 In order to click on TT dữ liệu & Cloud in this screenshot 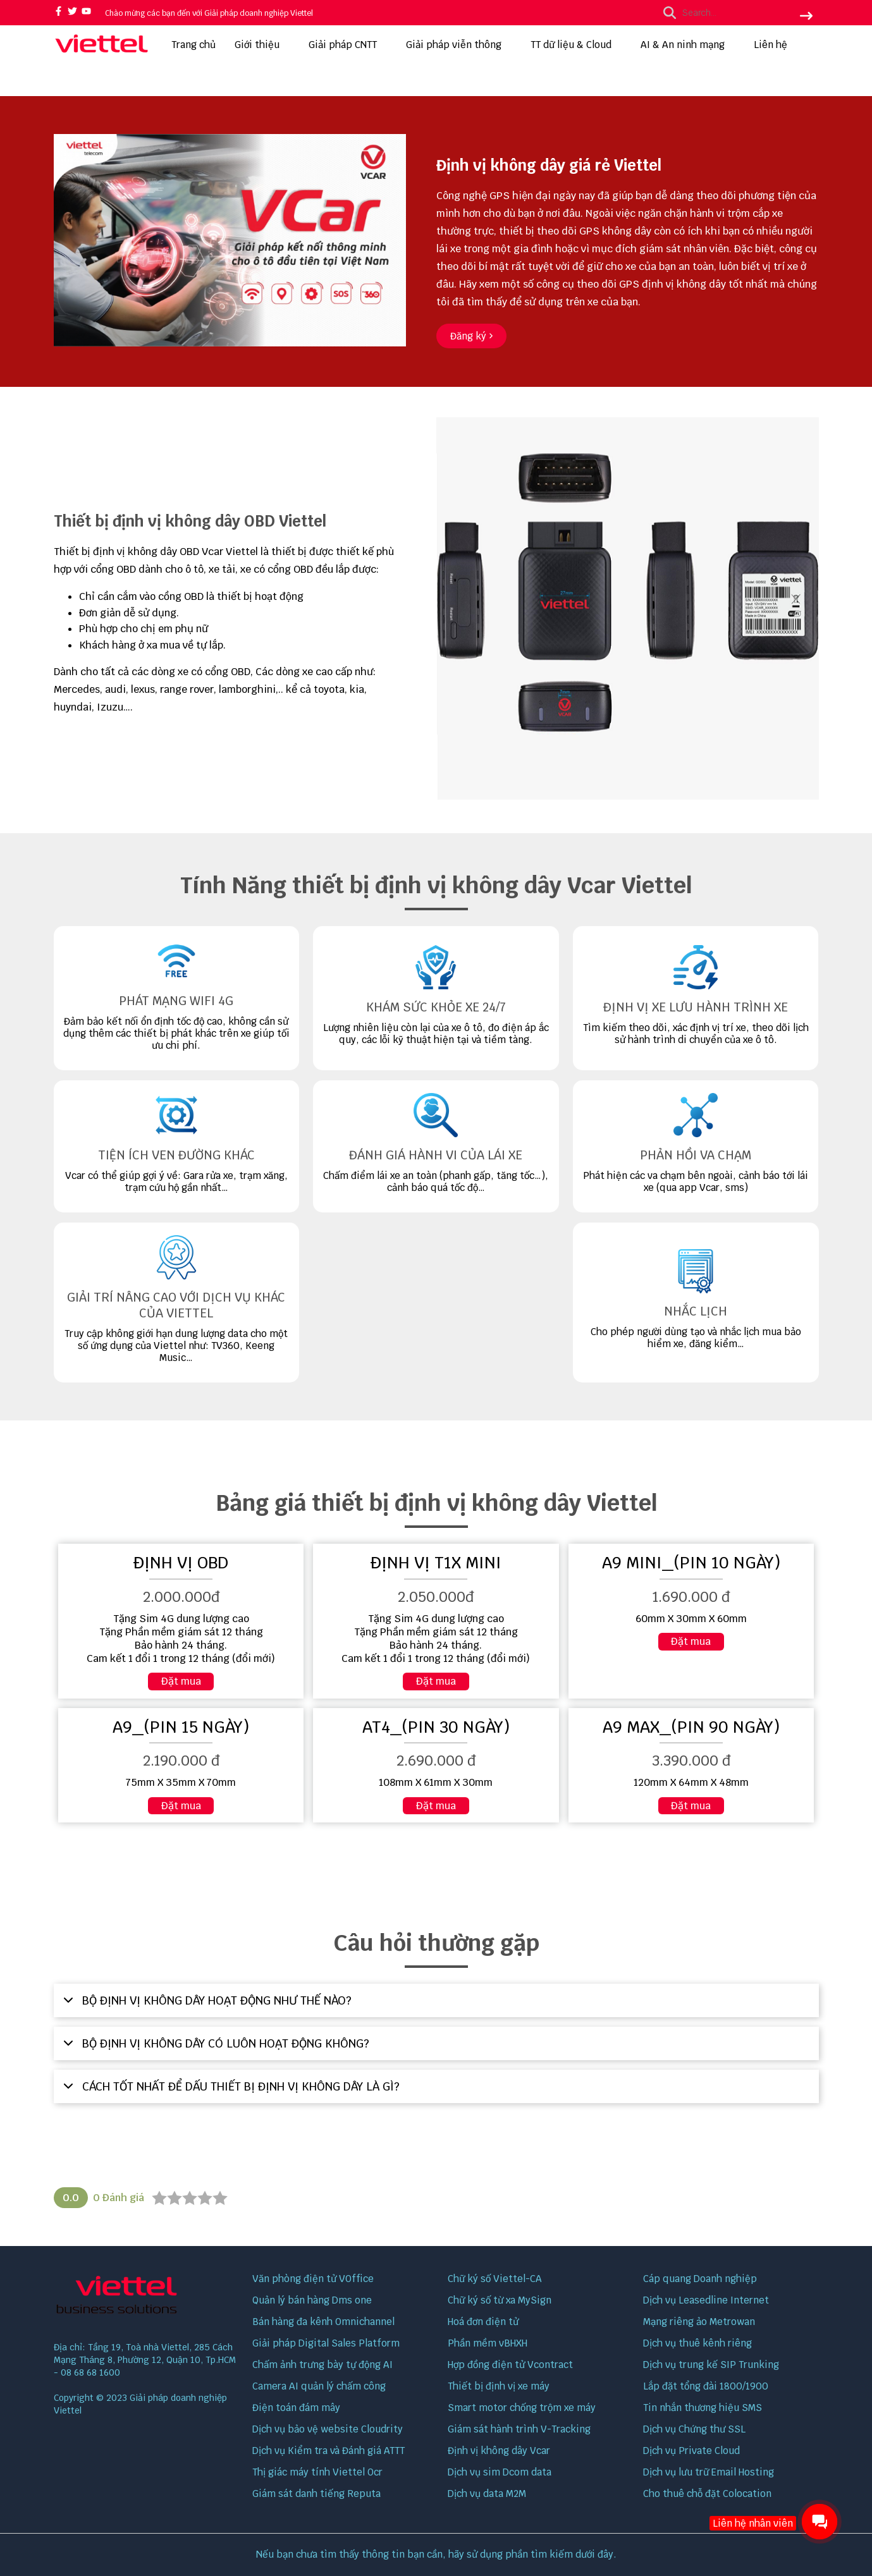, I will do `click(576, 45)`.